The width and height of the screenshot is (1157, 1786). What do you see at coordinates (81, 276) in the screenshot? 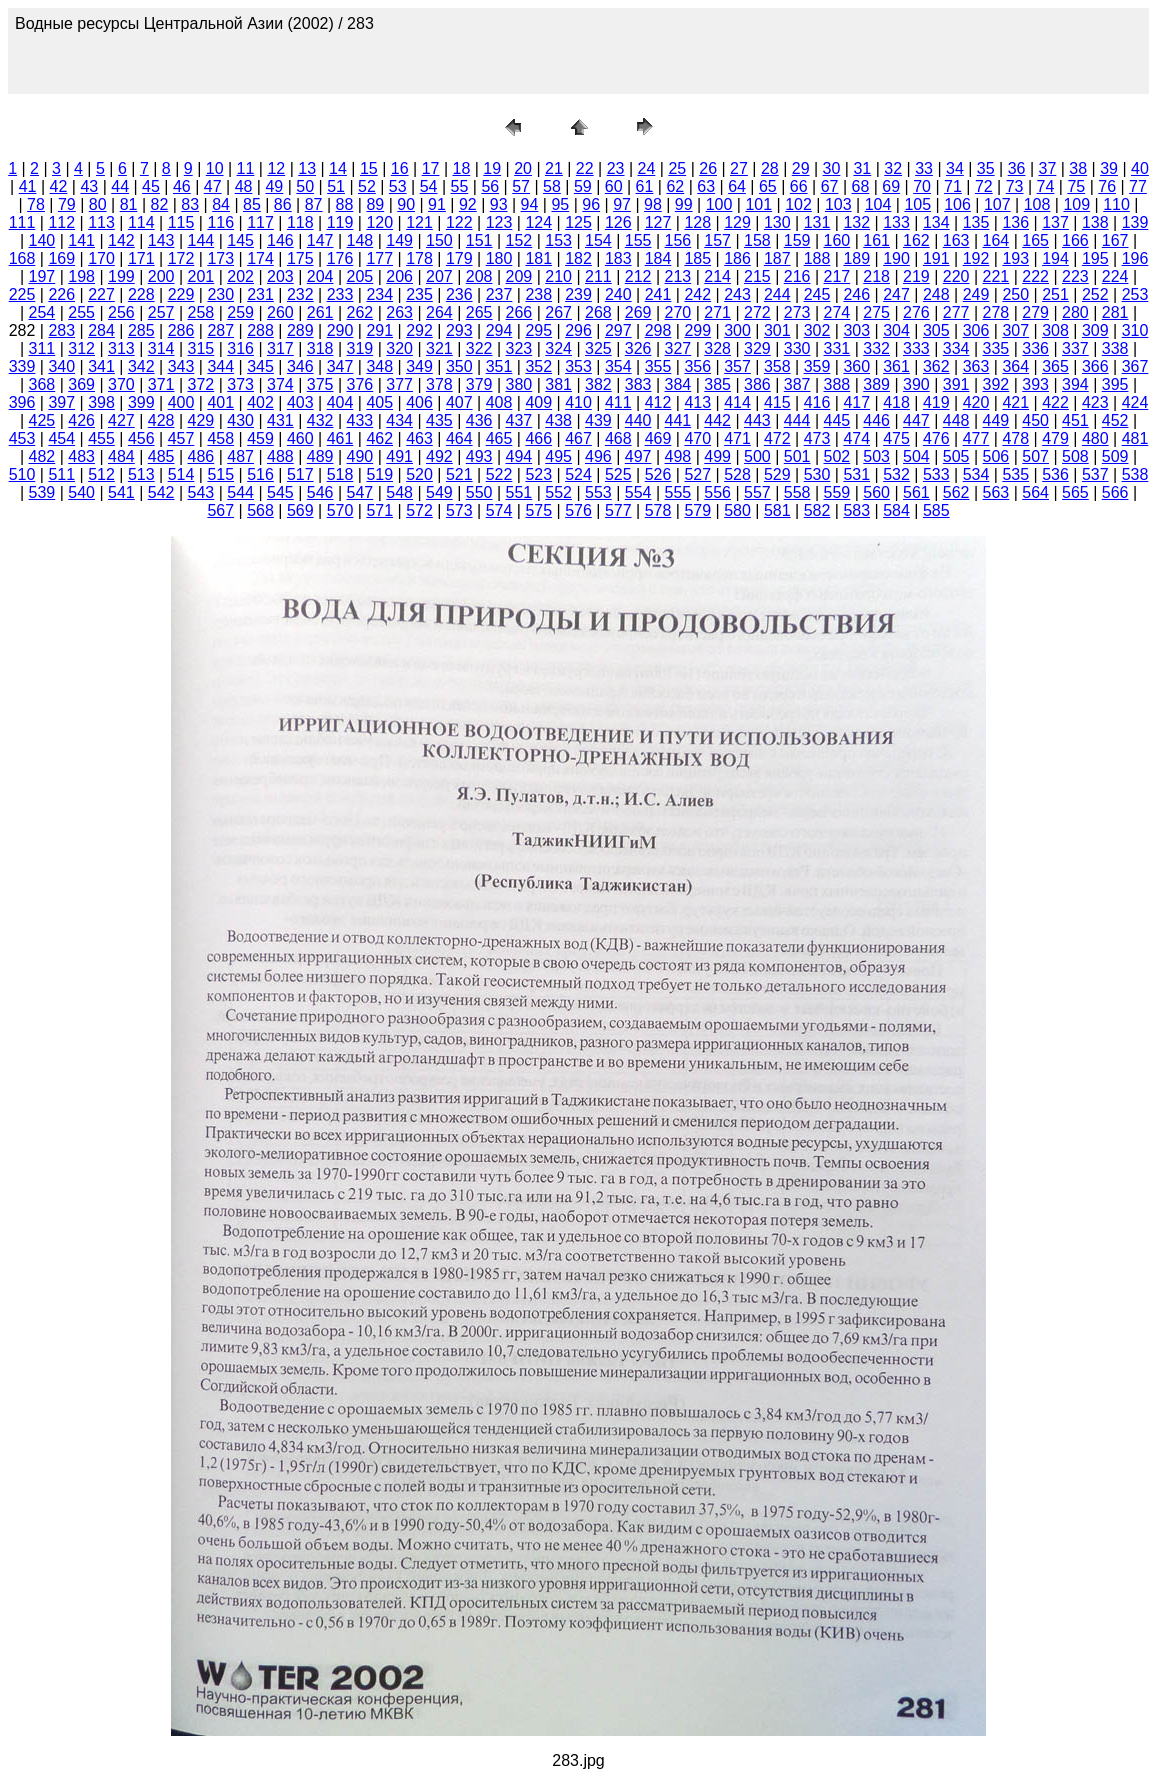
I see `198` at bounding box center [81, 276].